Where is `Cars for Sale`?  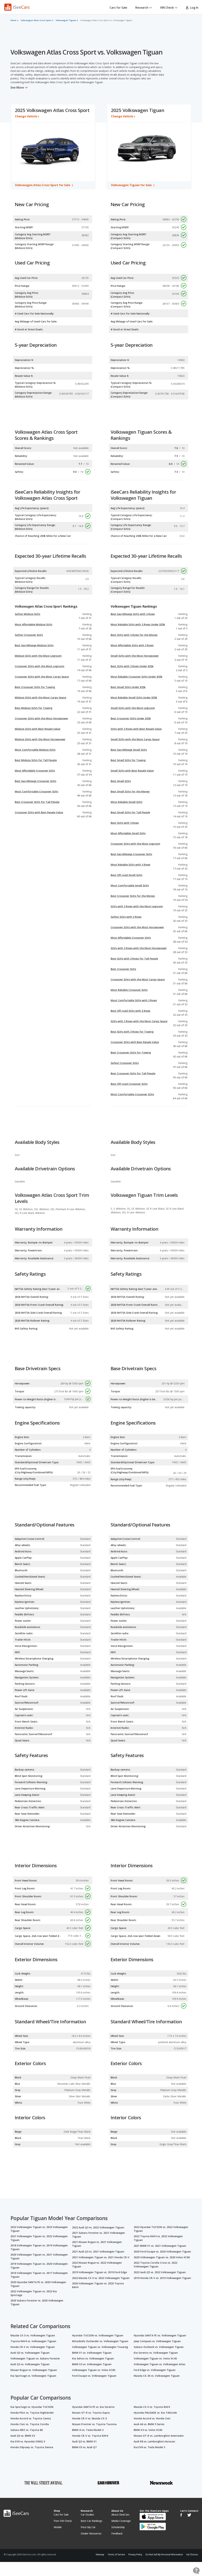 Cars for Sale is located at coordinates (118, 8).